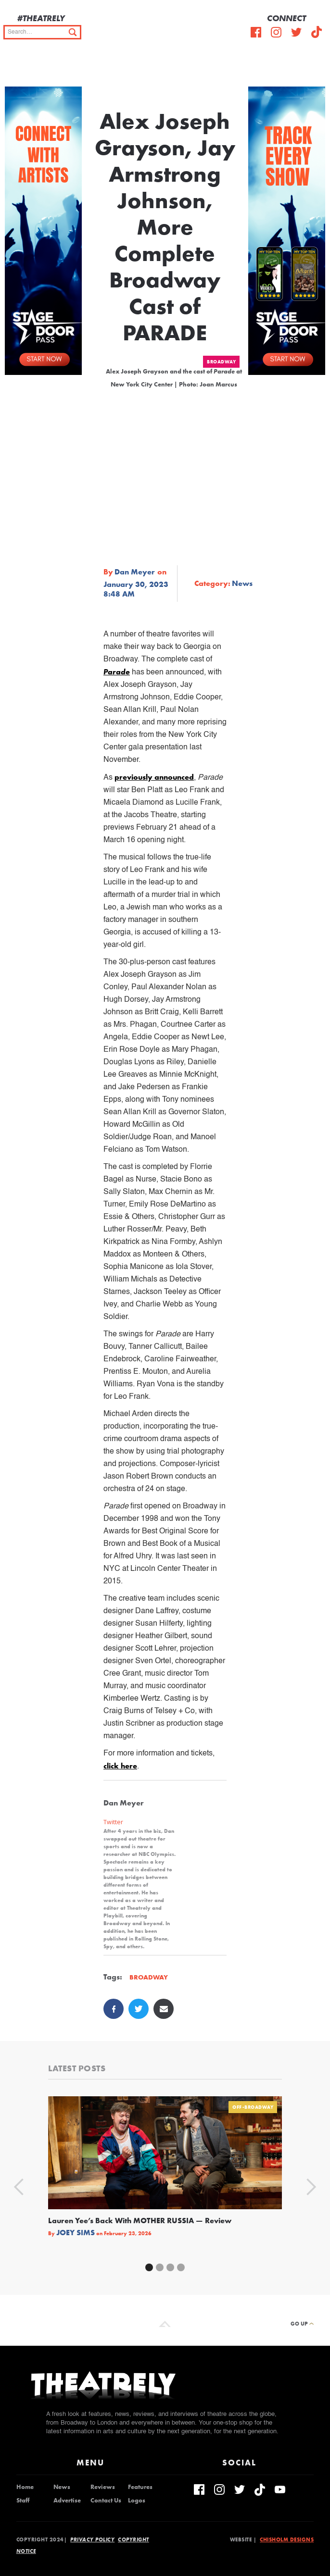 The image size is (330, 2576). I want to click on Staff, so click(22, 2500).